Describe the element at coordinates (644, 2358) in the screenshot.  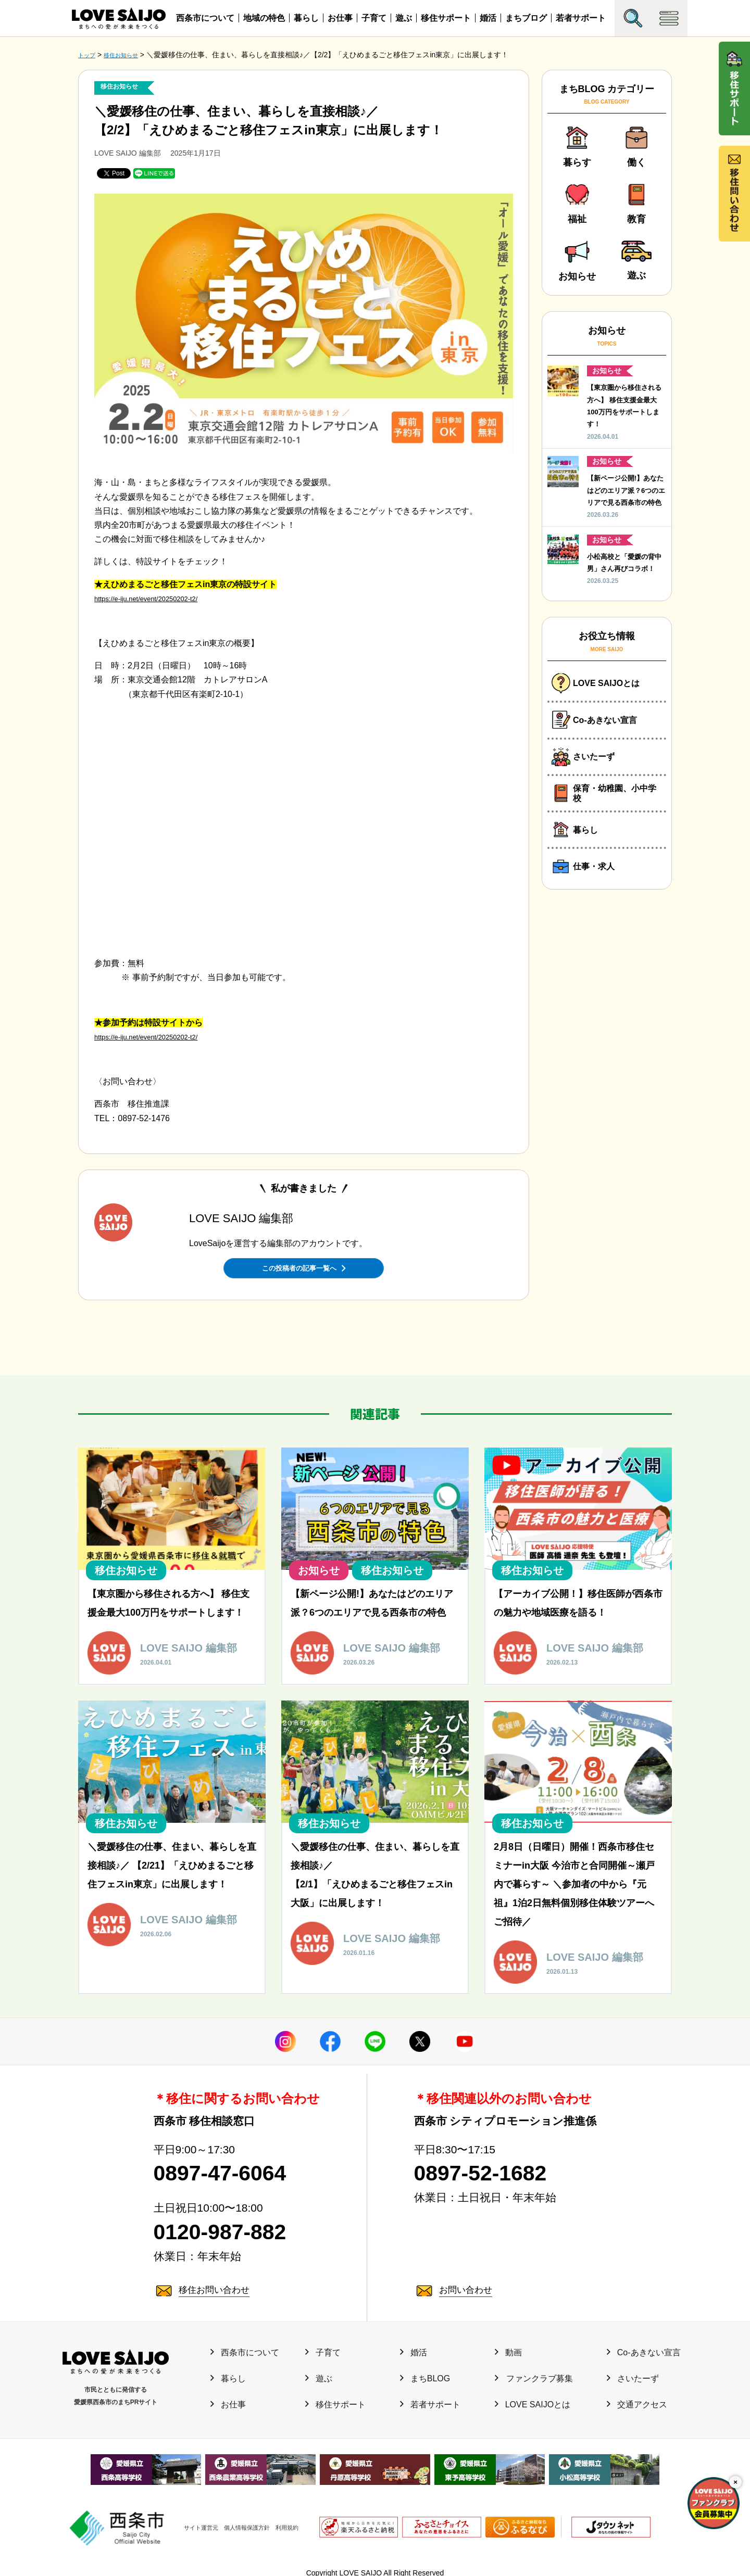
I see `Co-あきない宣言` at that location.